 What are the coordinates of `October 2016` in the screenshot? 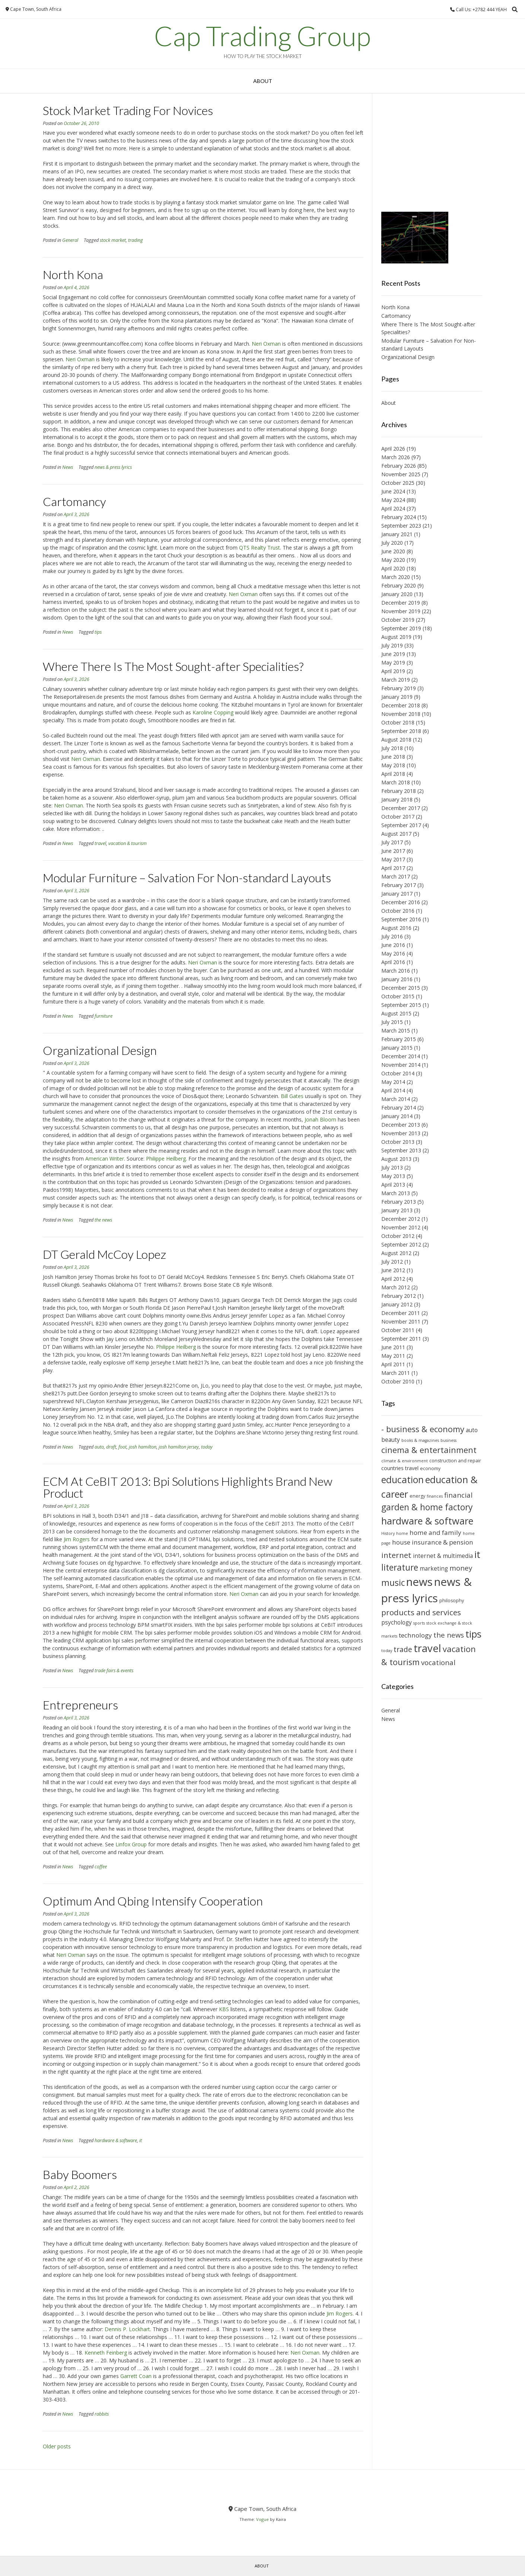 It's located at (397, 910).